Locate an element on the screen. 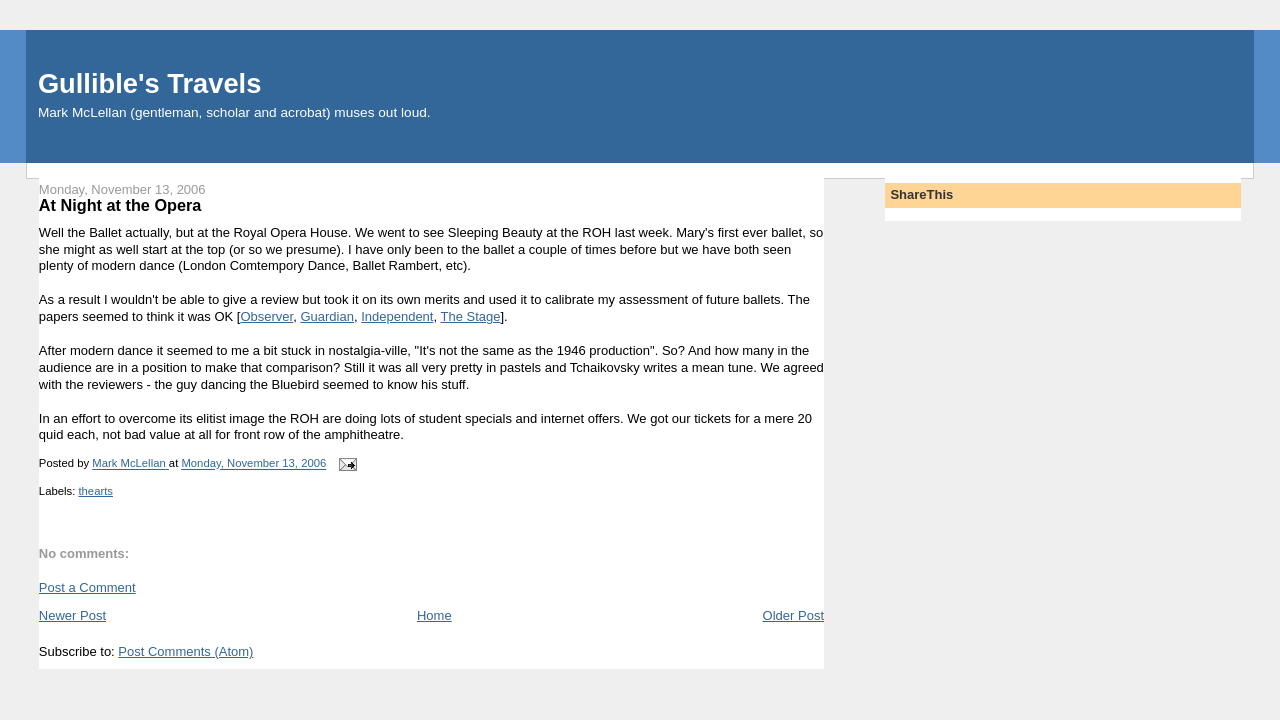 Image resolution: width=1280 pixels, height=720 pixels. Home is located at coordinates (434, 615).